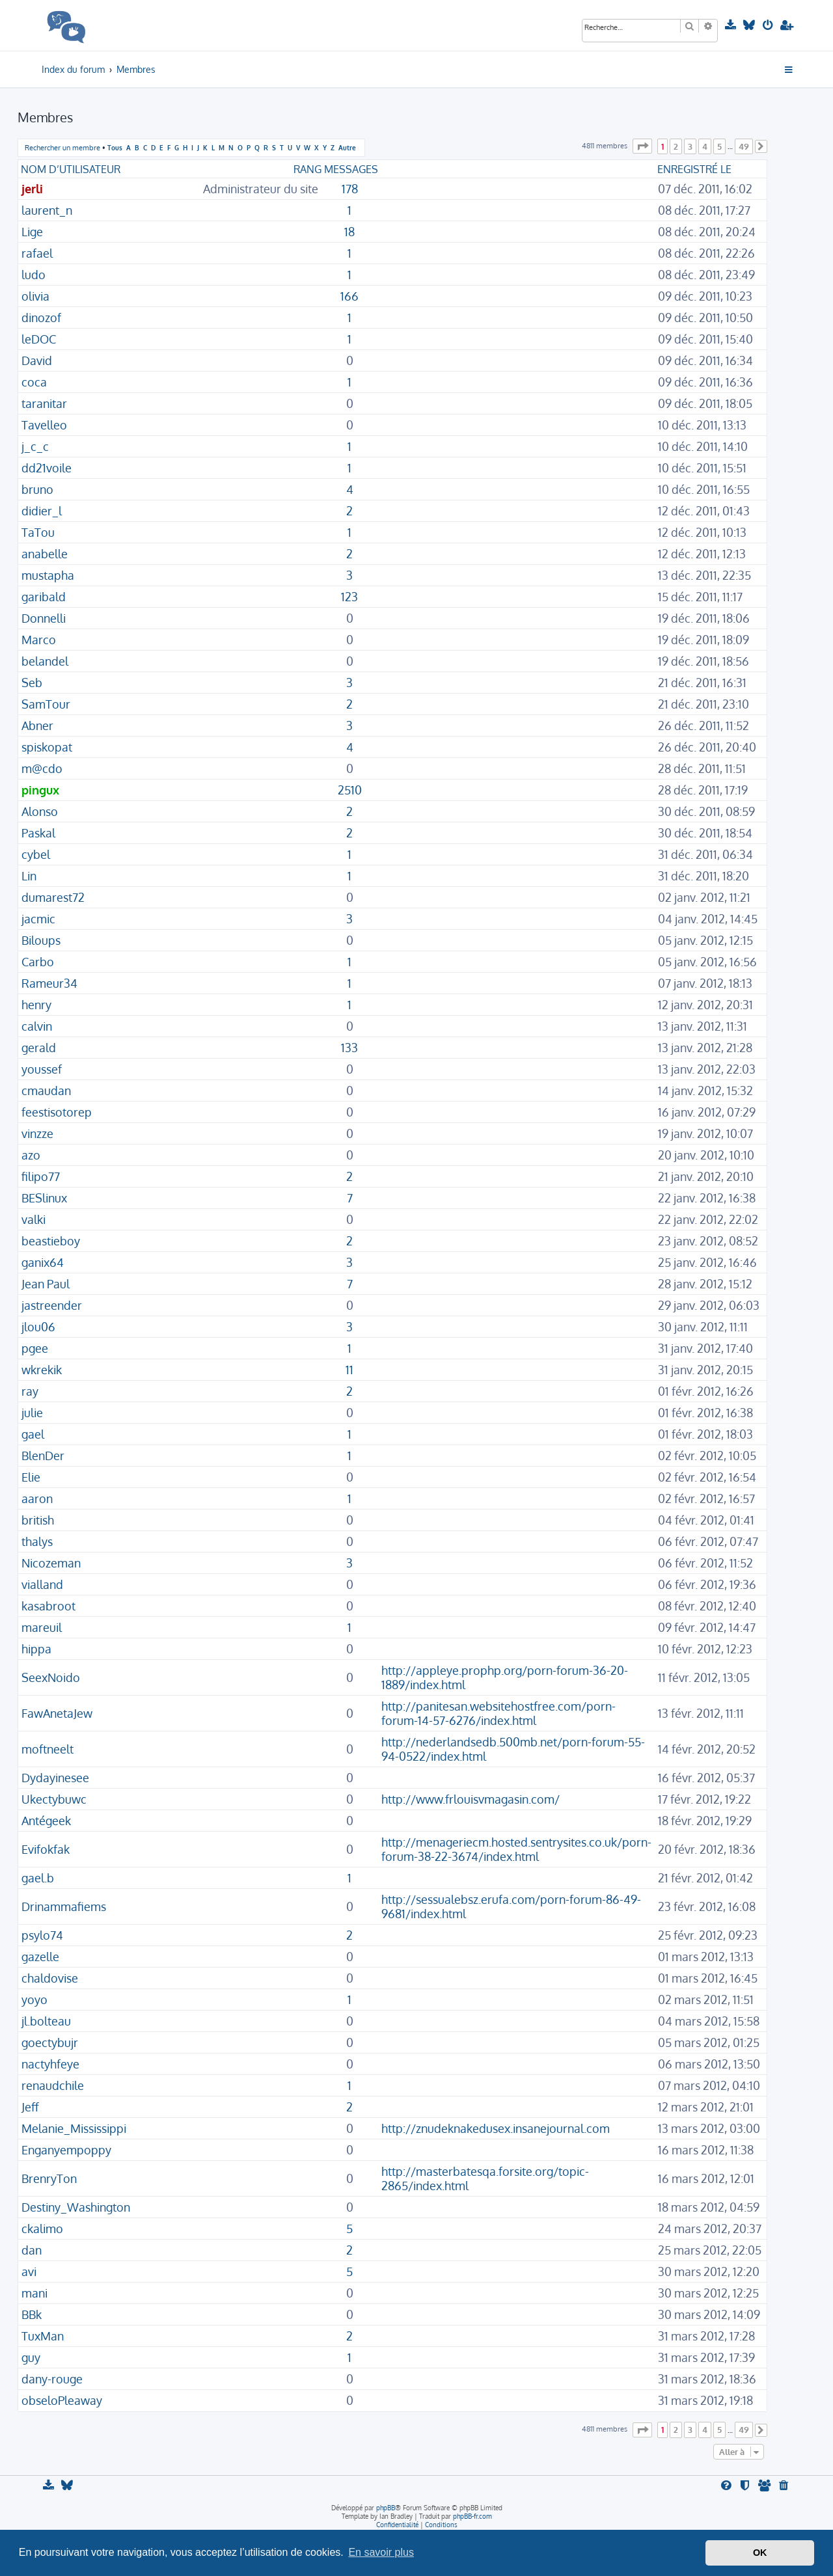 The image size is (833, 2576). I want to click on Seb, so click(31, 682).